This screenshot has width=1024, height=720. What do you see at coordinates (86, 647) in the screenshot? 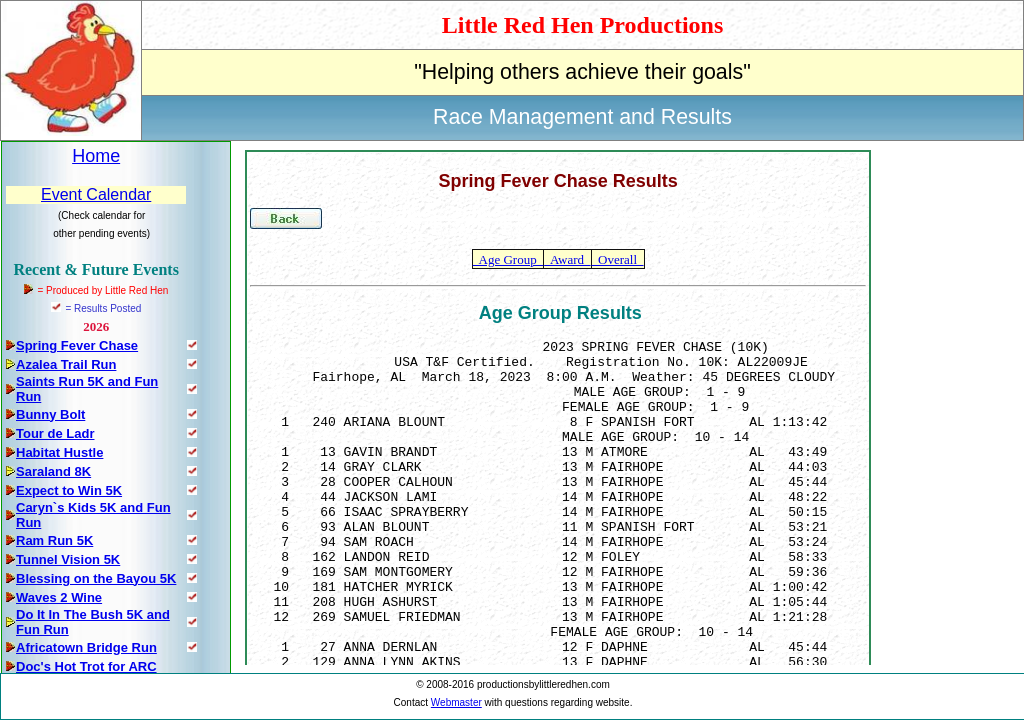
I see `Africatown Bridge Run` at bounding box center [86, 647].